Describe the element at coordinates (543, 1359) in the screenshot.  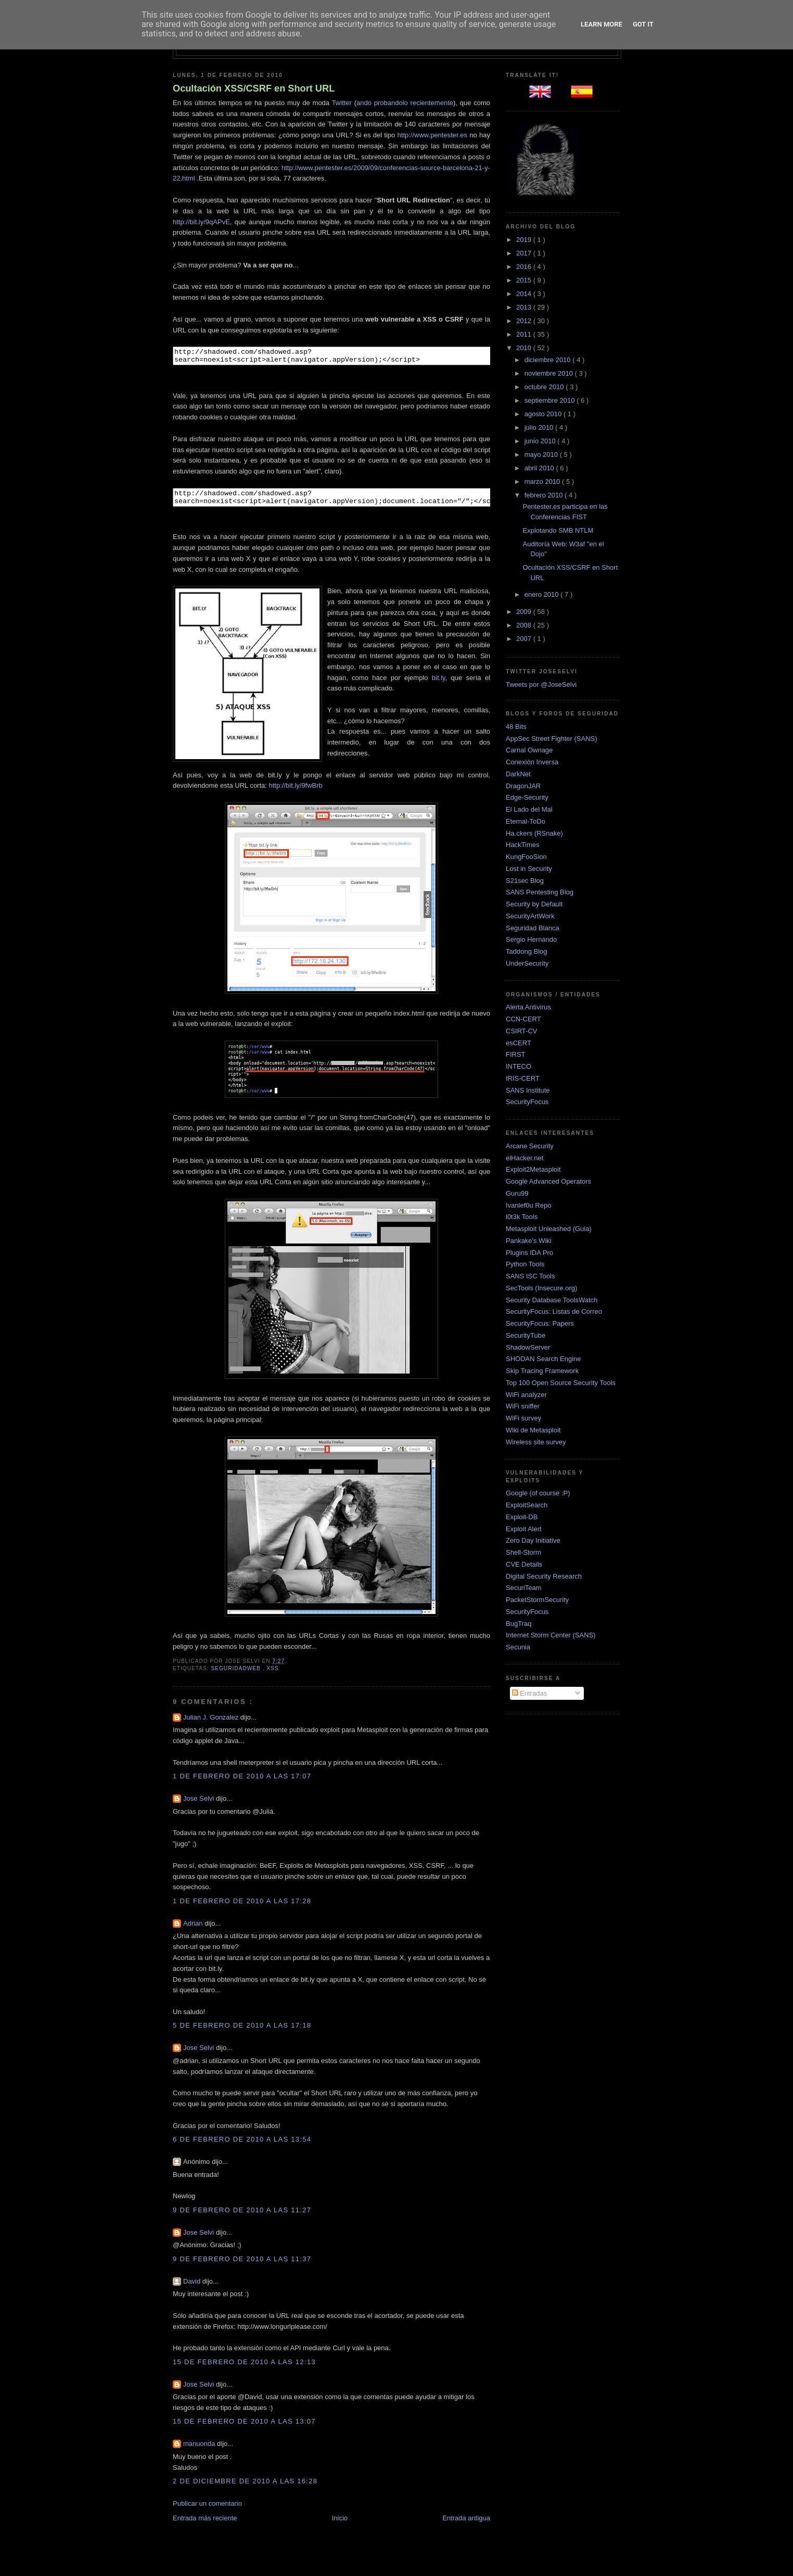
I see `SHODAN Search Engine` at that location.